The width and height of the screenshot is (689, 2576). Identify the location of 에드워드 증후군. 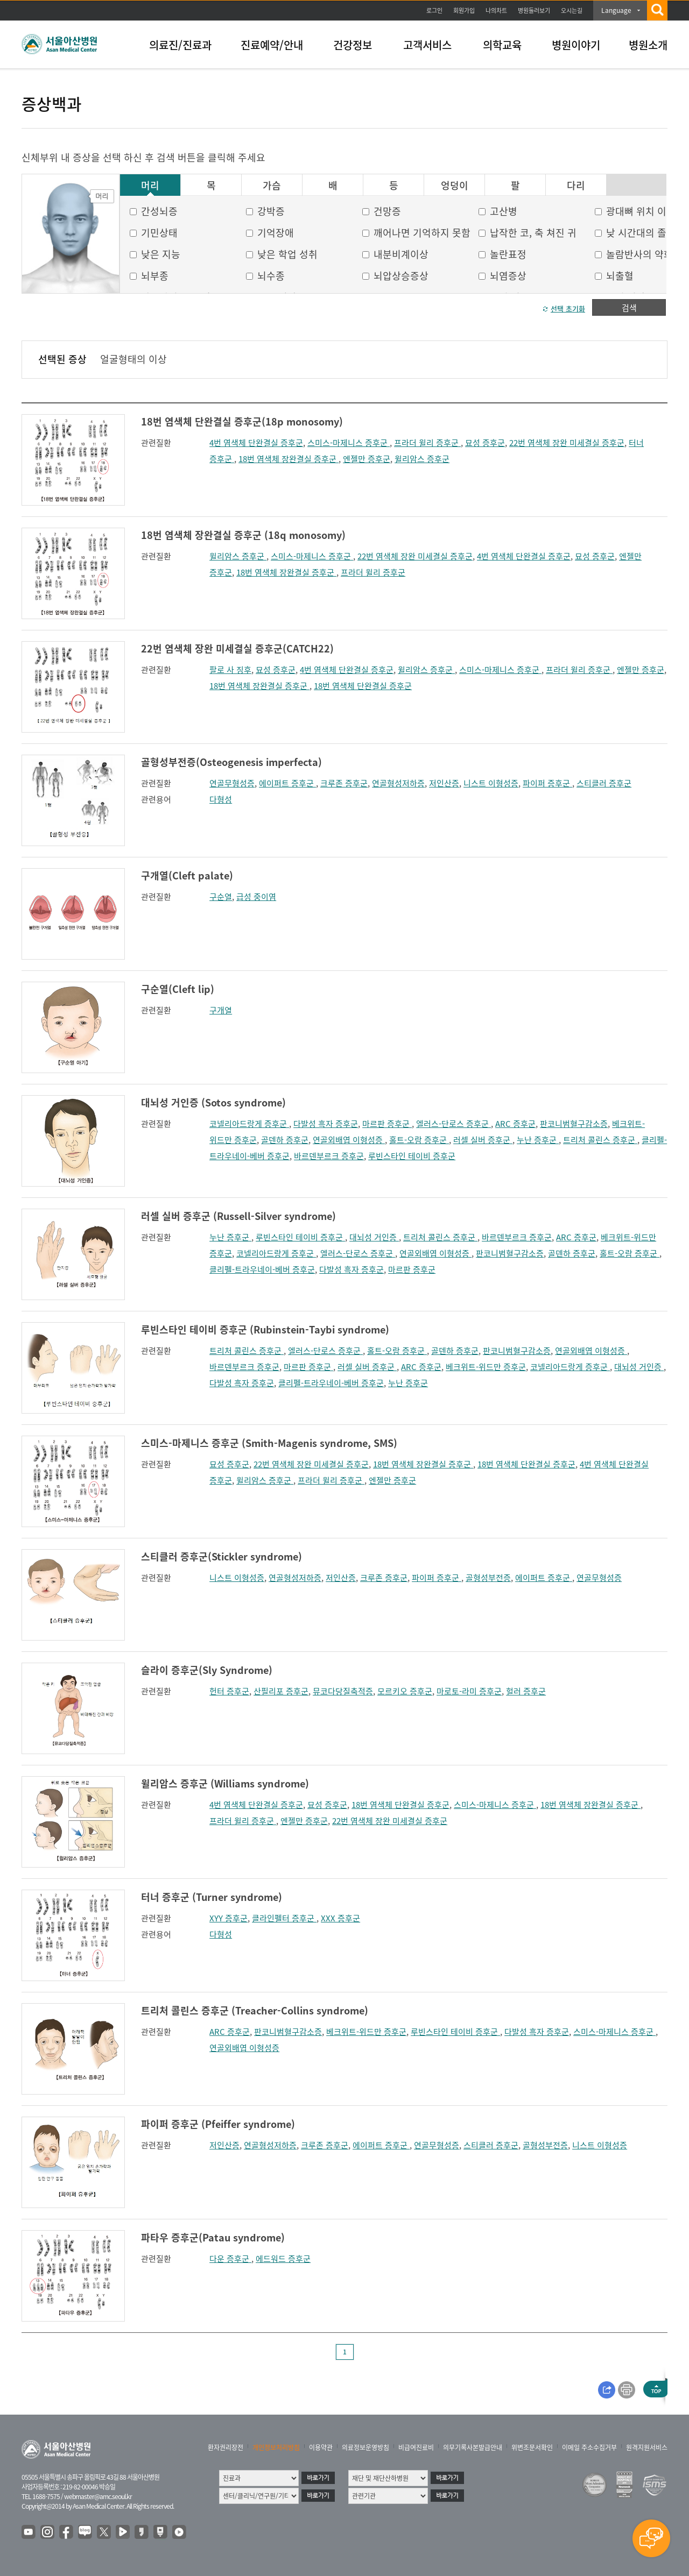
(283, 2259).